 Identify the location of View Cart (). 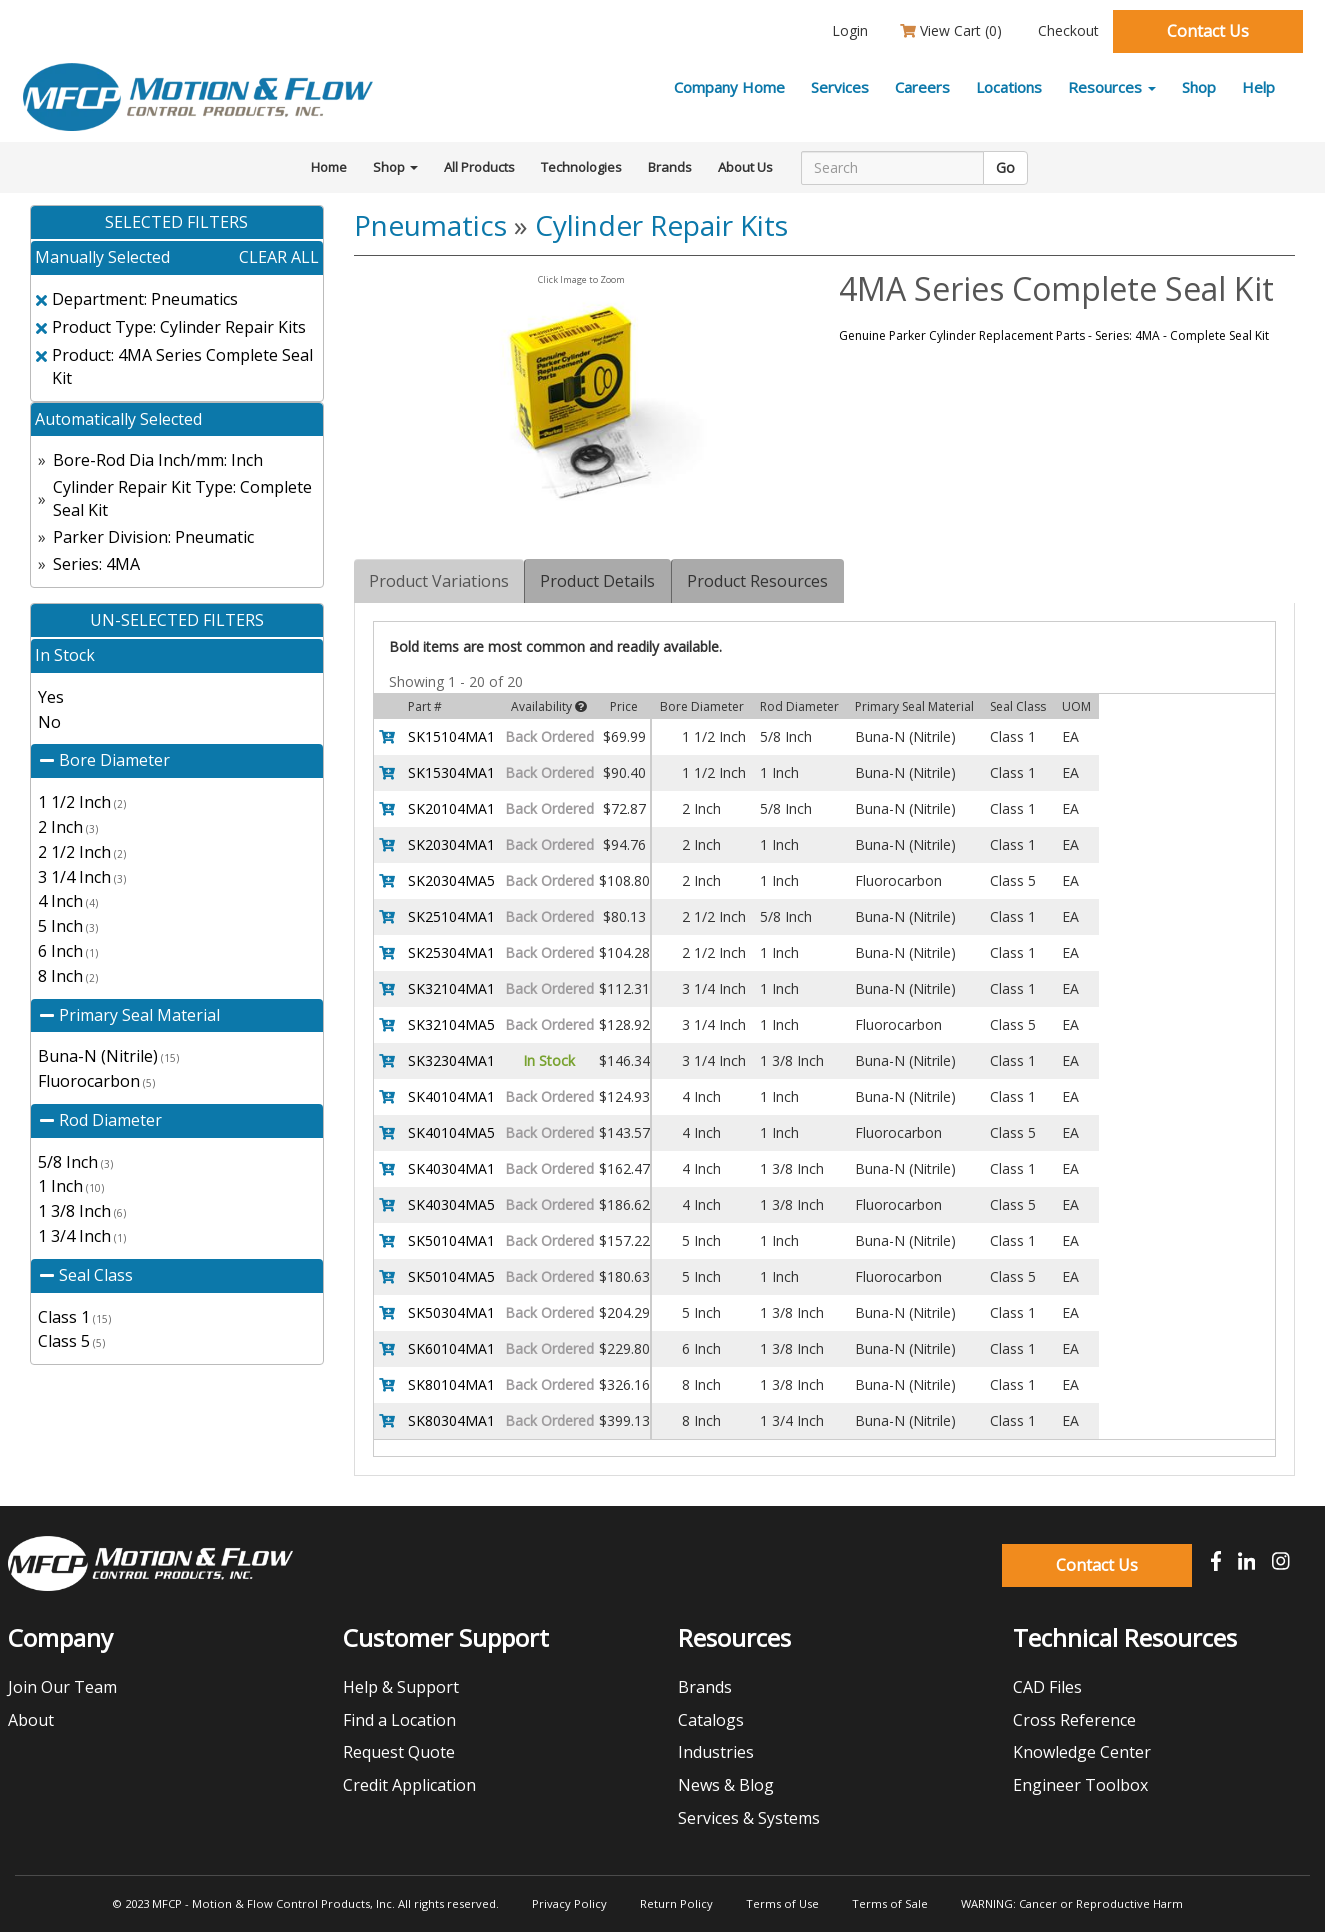
(951, 30).